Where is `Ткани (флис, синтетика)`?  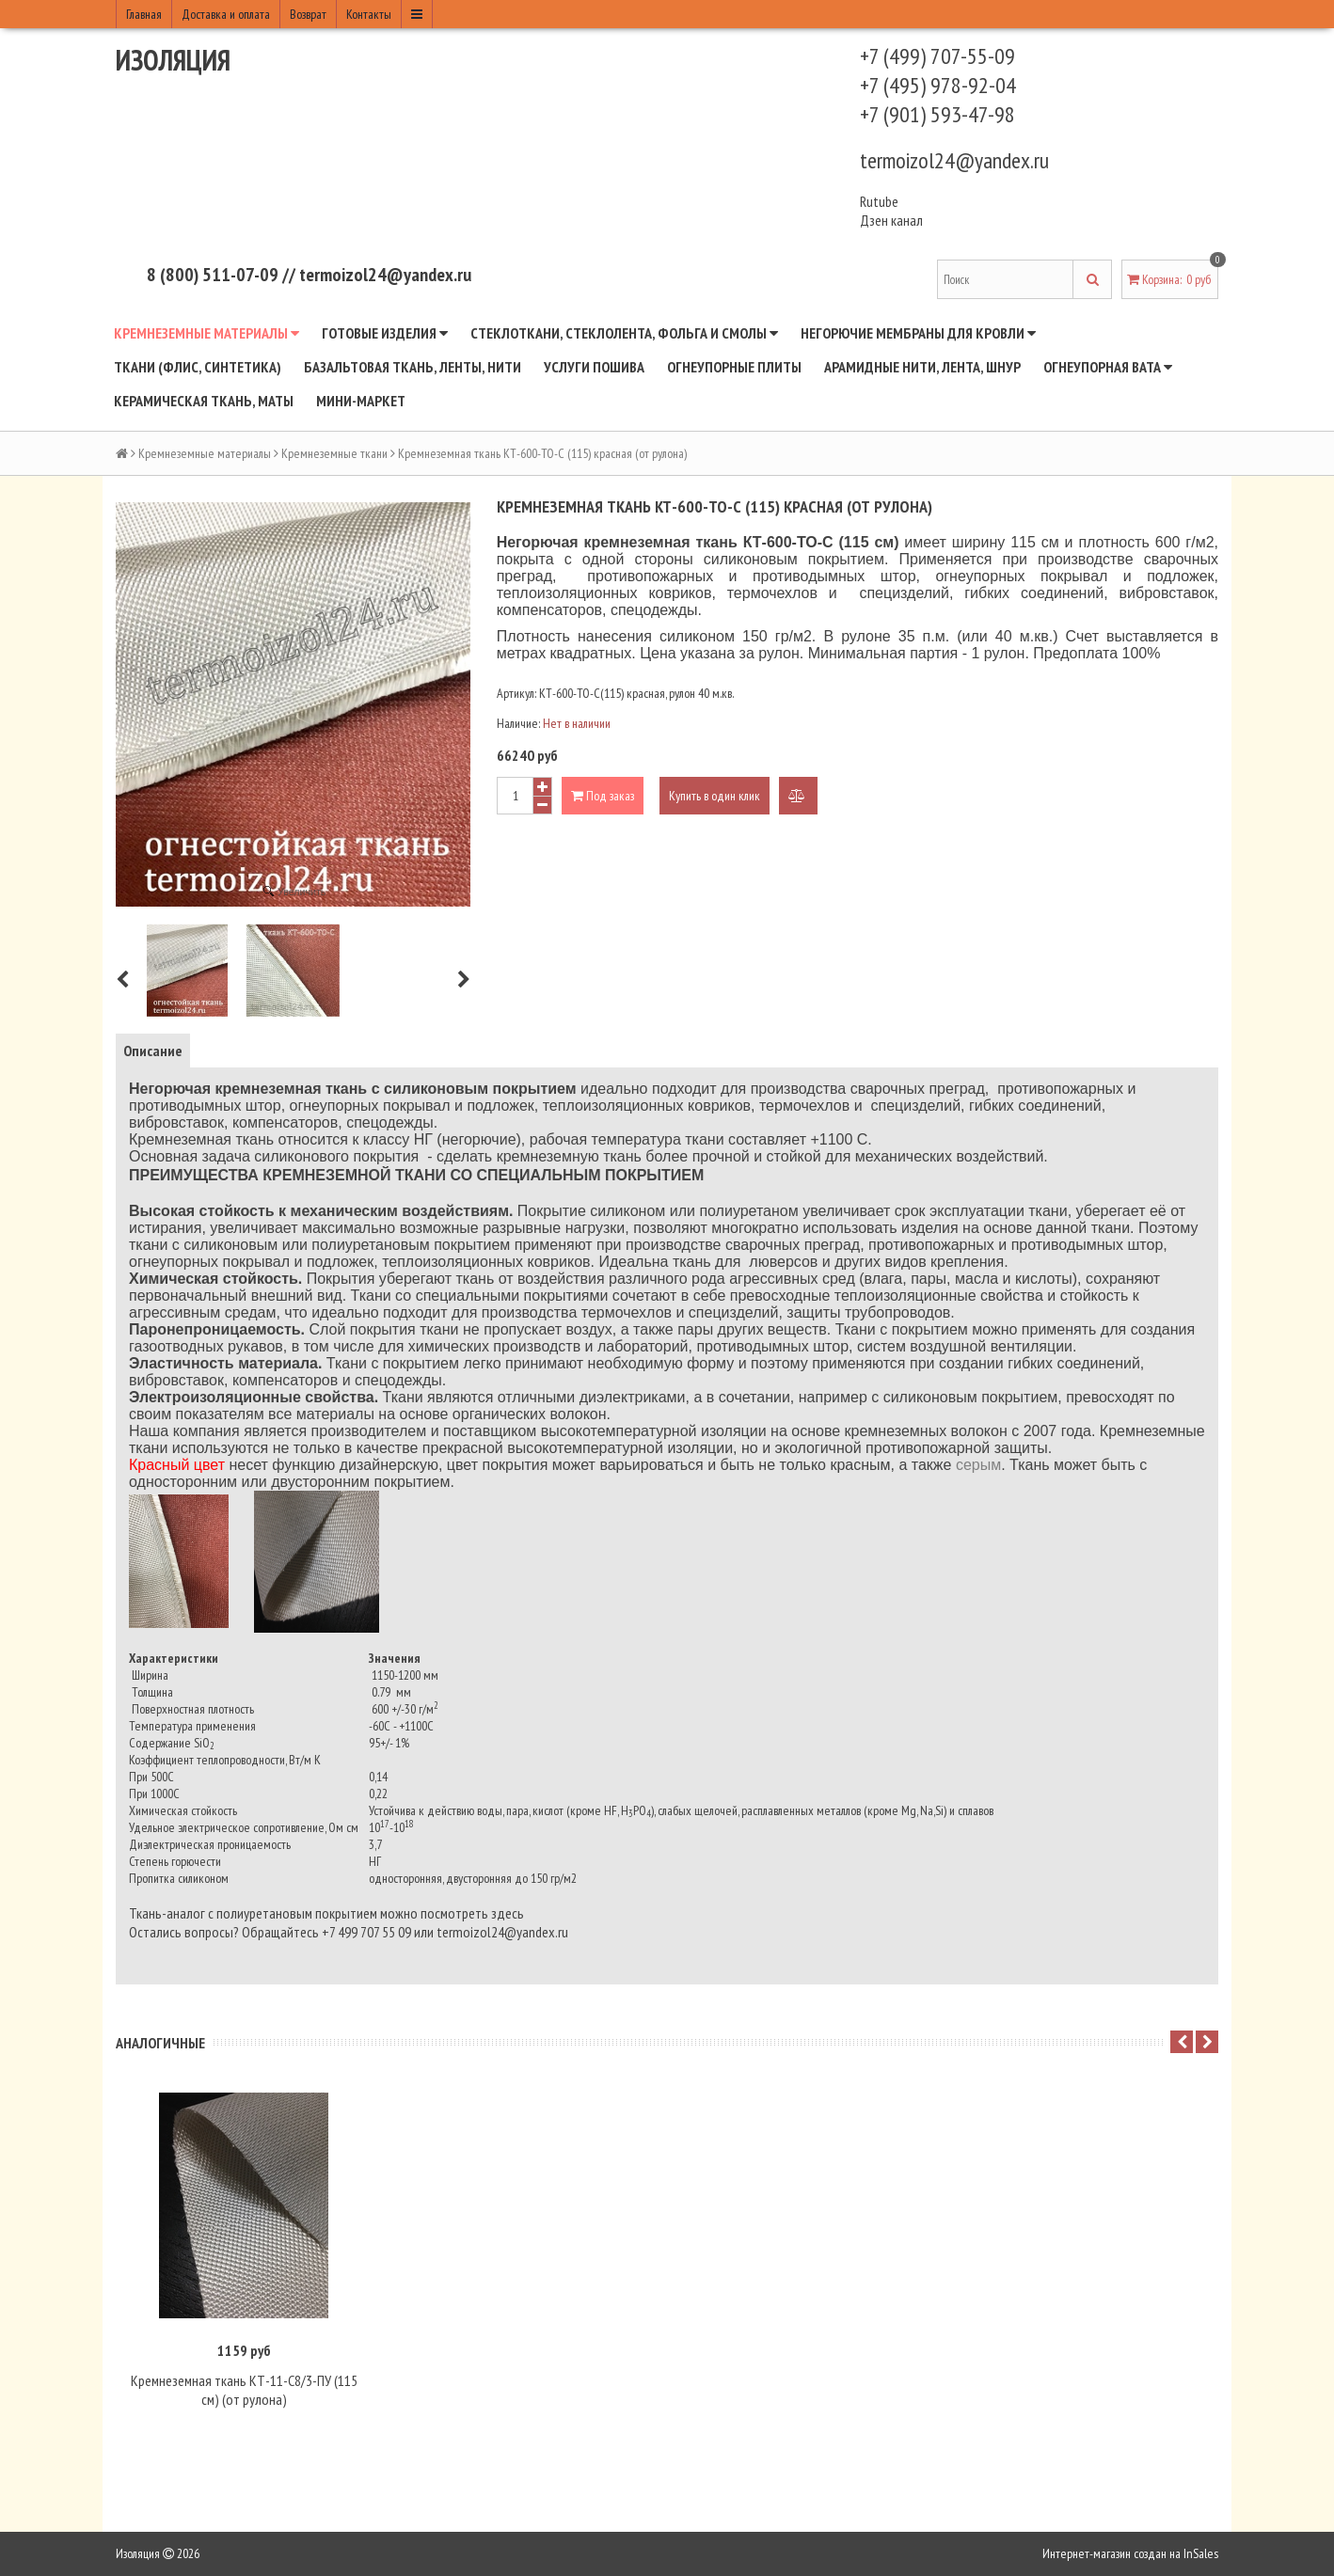
Ткани (флис, синтетика) is located at coordinates (197, 366).